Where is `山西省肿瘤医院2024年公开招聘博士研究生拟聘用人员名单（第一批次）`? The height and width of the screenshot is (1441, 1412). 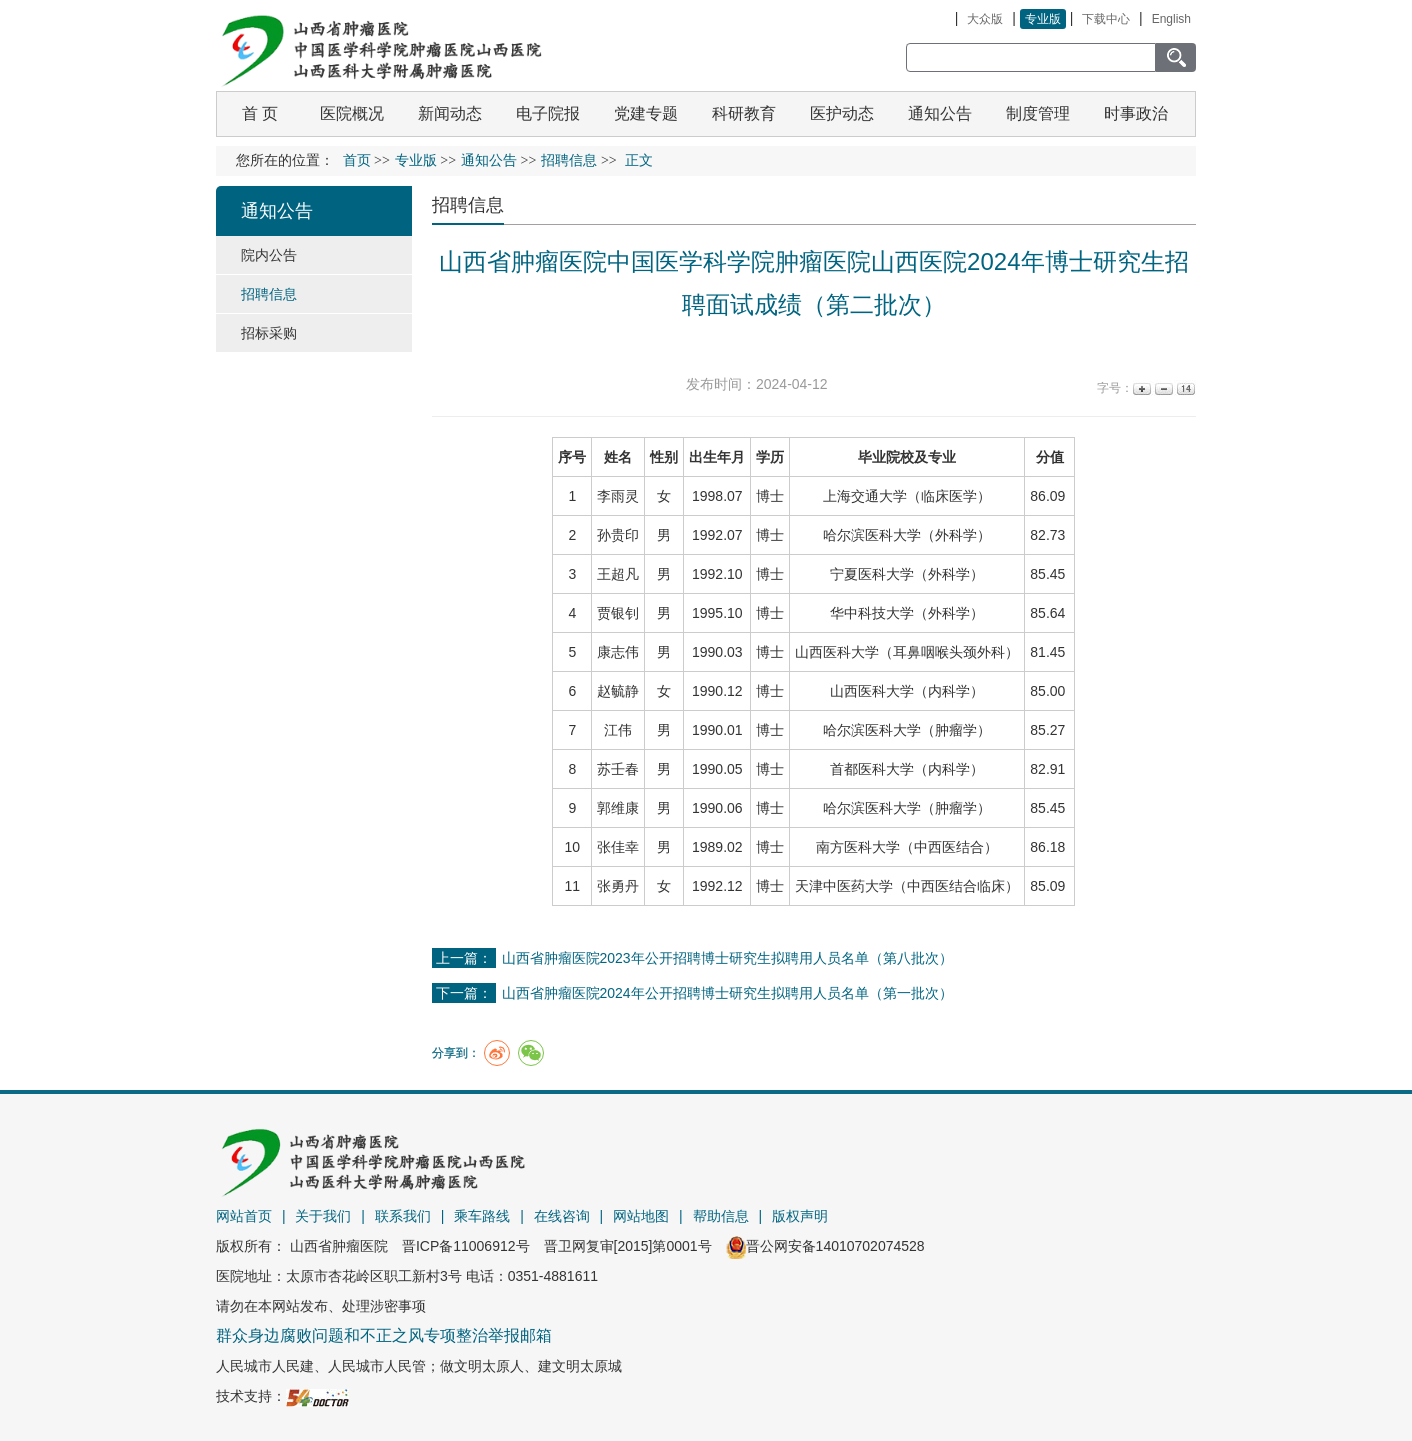 山西省肿瘤医院2024年公开招聘博士研究生拟聘用人员名单（第一批次） is located at coordinates (727, 993).